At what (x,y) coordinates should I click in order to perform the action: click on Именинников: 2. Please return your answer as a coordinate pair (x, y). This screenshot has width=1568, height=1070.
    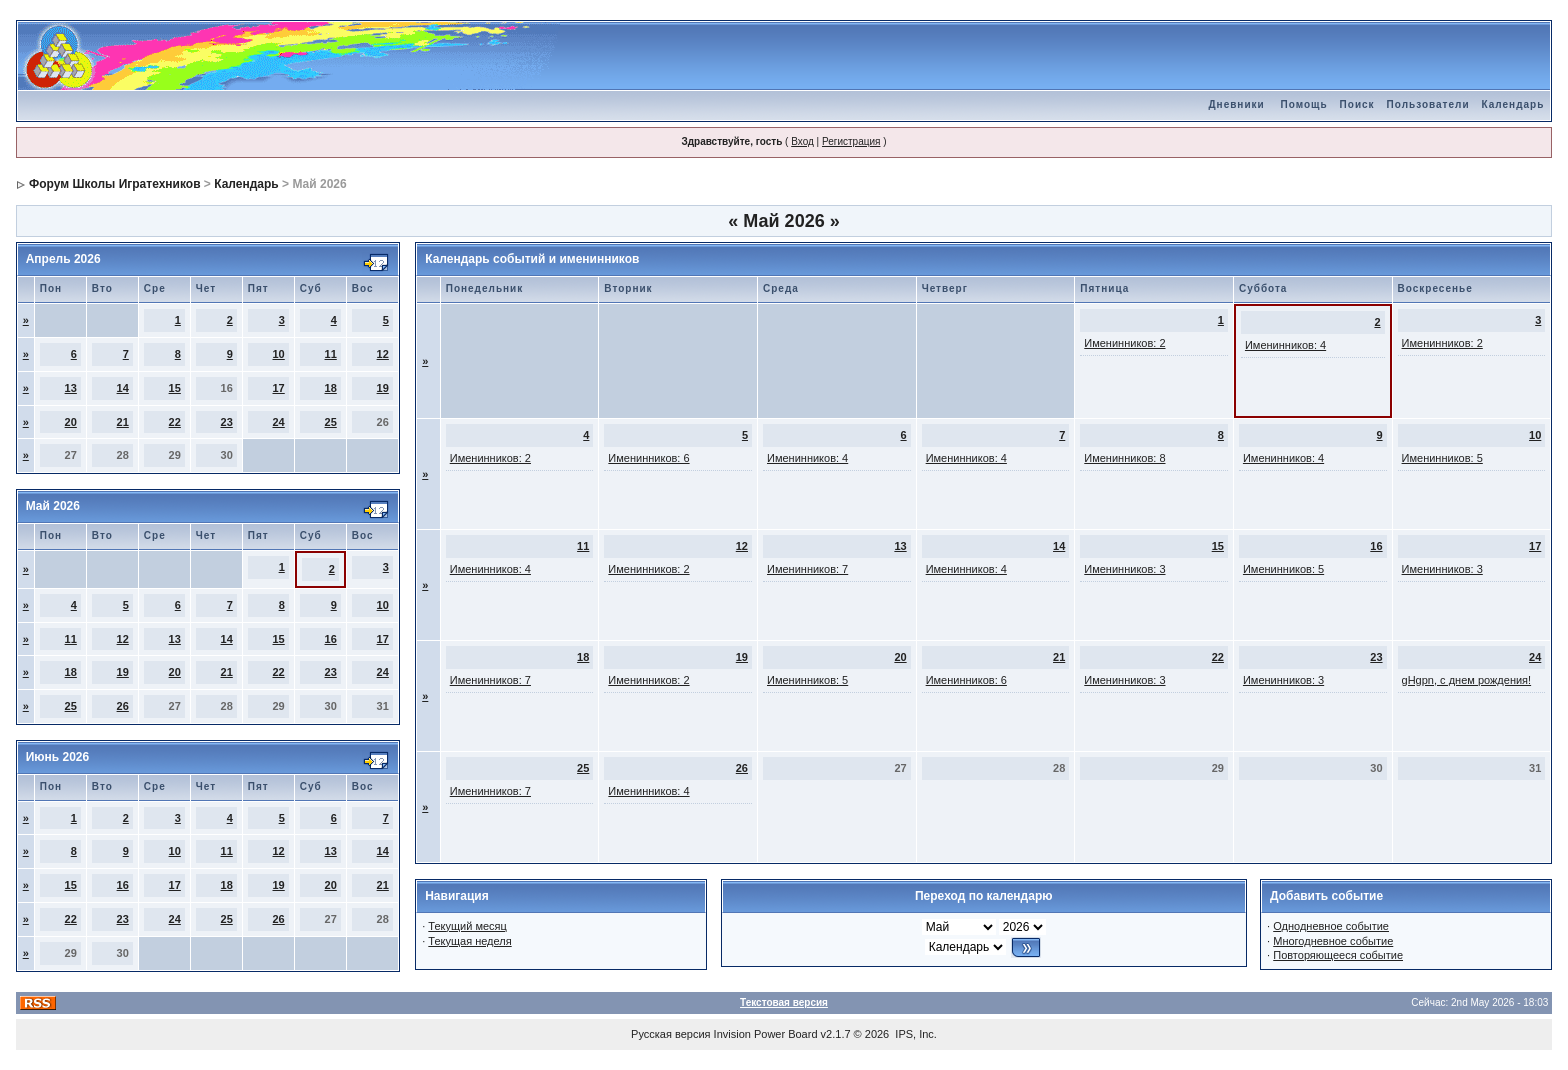
    Looking at the image, I should click on (1124, 343).